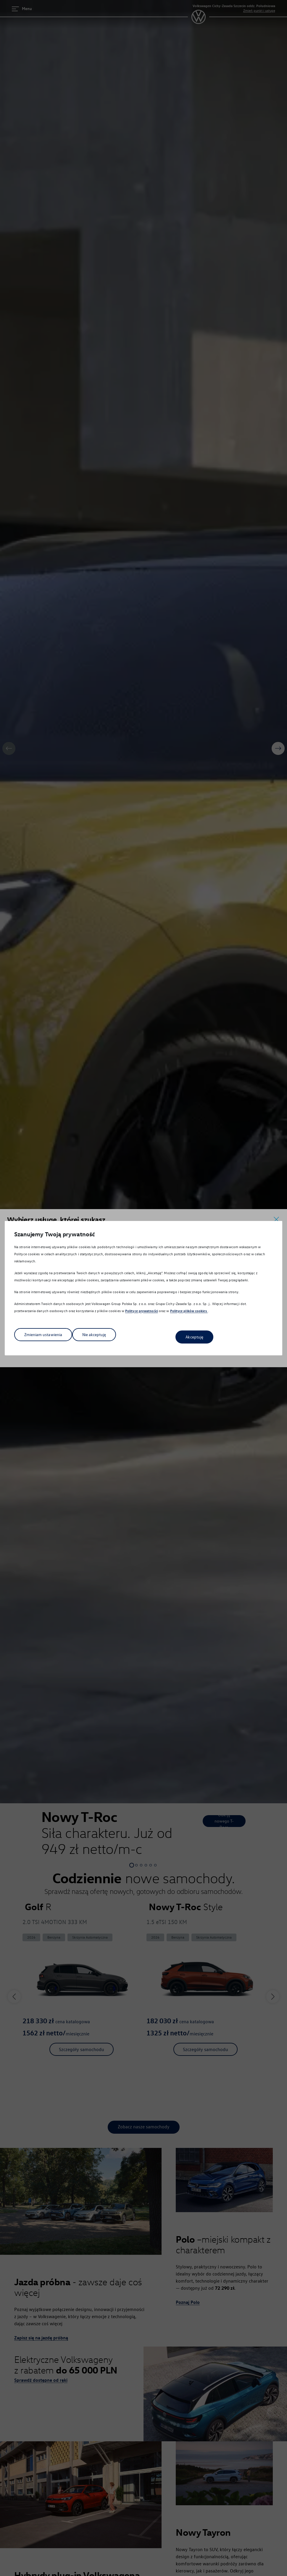 The image size is (287, 2576). I want to click on Polityce plików cookies, so click(189, 1313).